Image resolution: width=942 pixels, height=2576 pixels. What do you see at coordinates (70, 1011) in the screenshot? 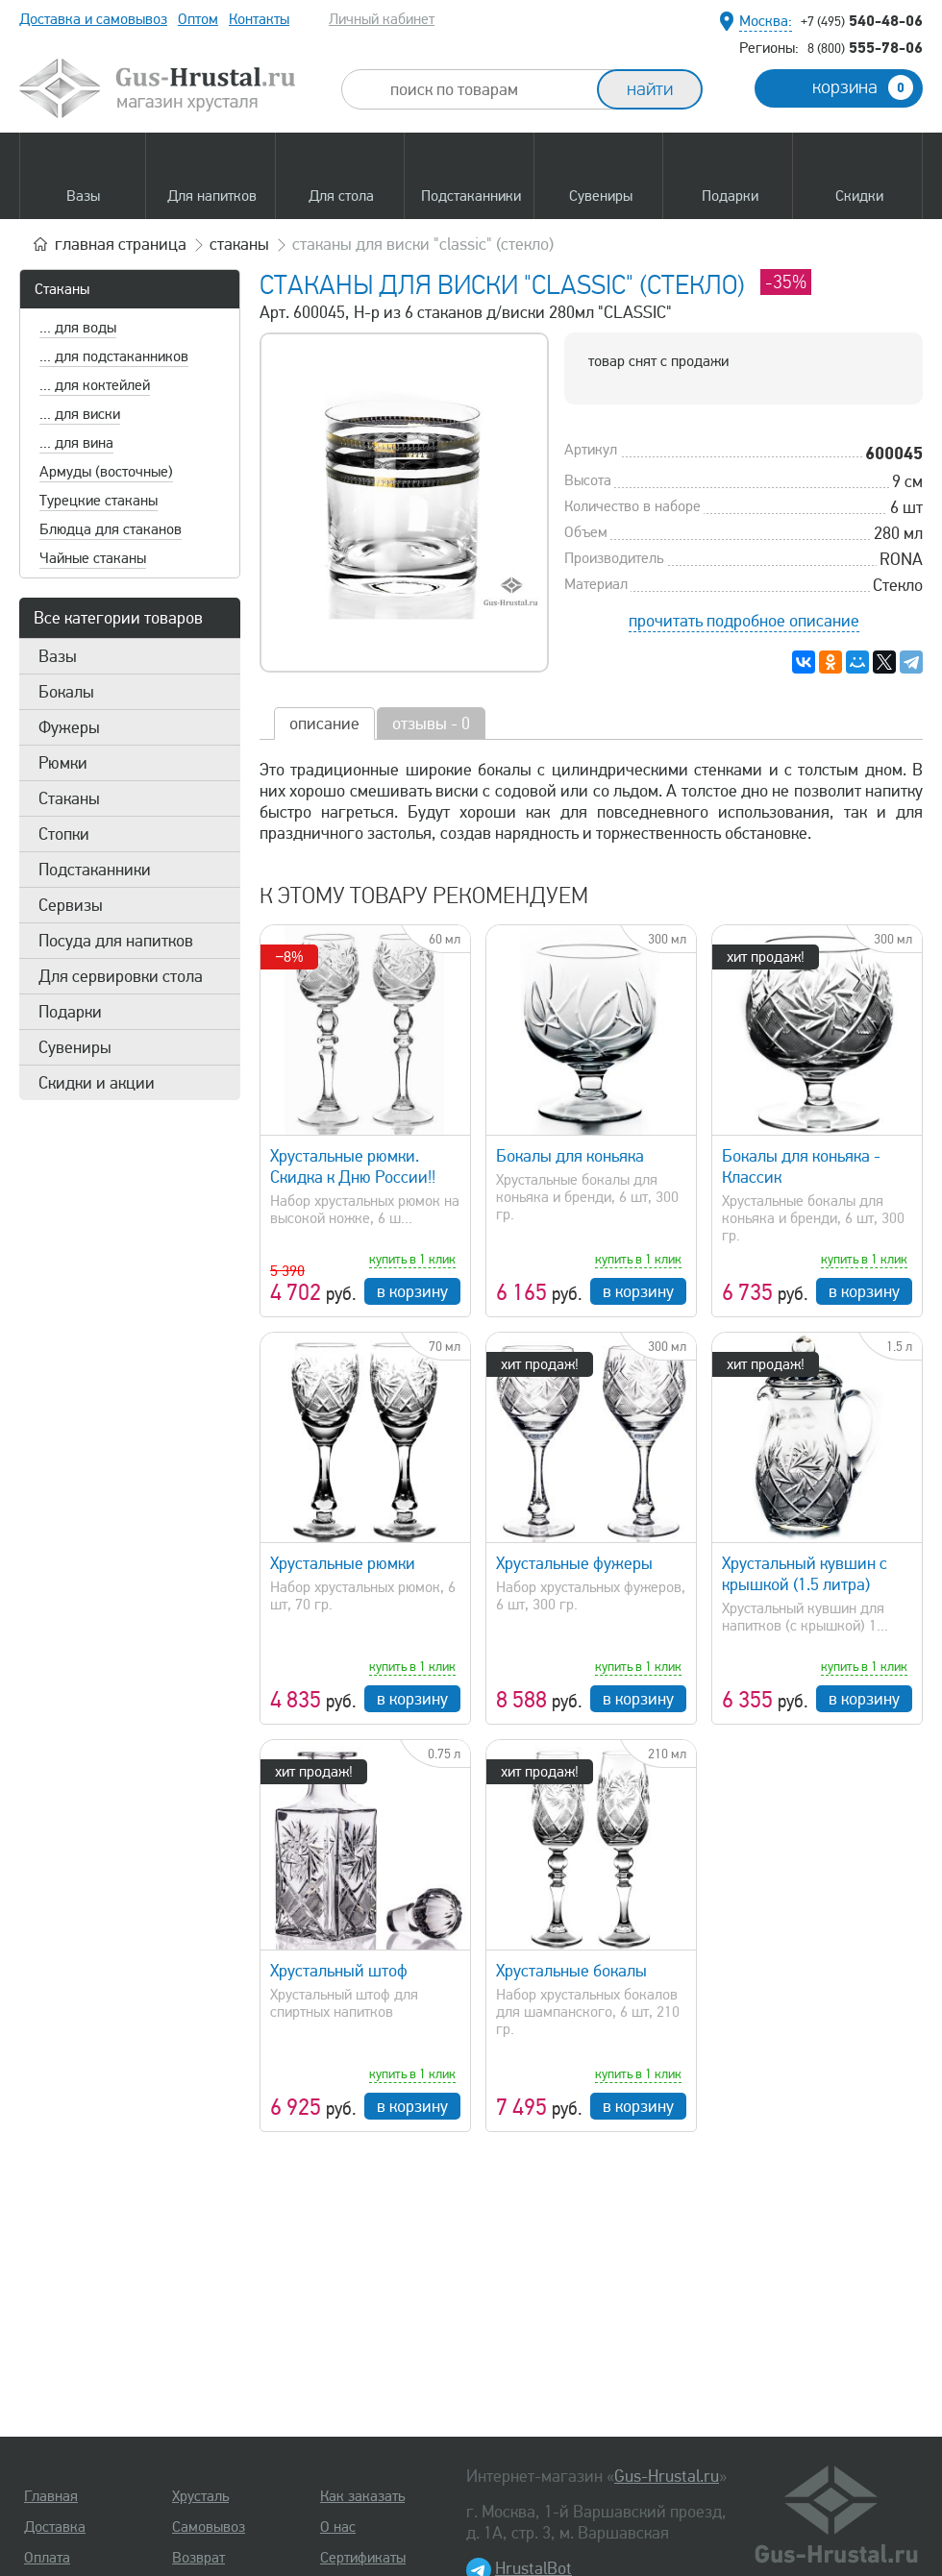
I see `Подарки` at bounding box center [70, 1011].